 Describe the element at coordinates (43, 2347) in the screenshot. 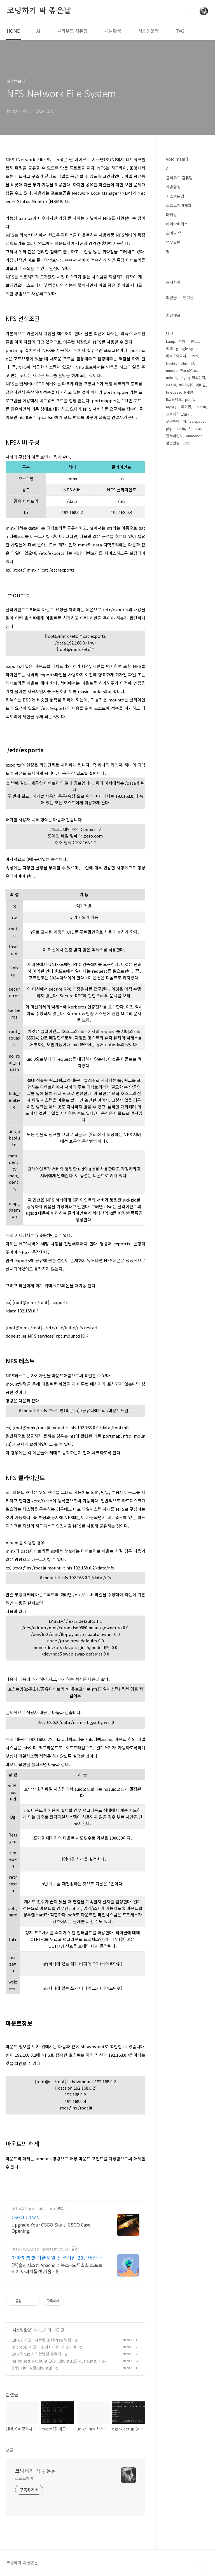

I see `microSD 메모리 초기화/파티션 초기화` at that location.